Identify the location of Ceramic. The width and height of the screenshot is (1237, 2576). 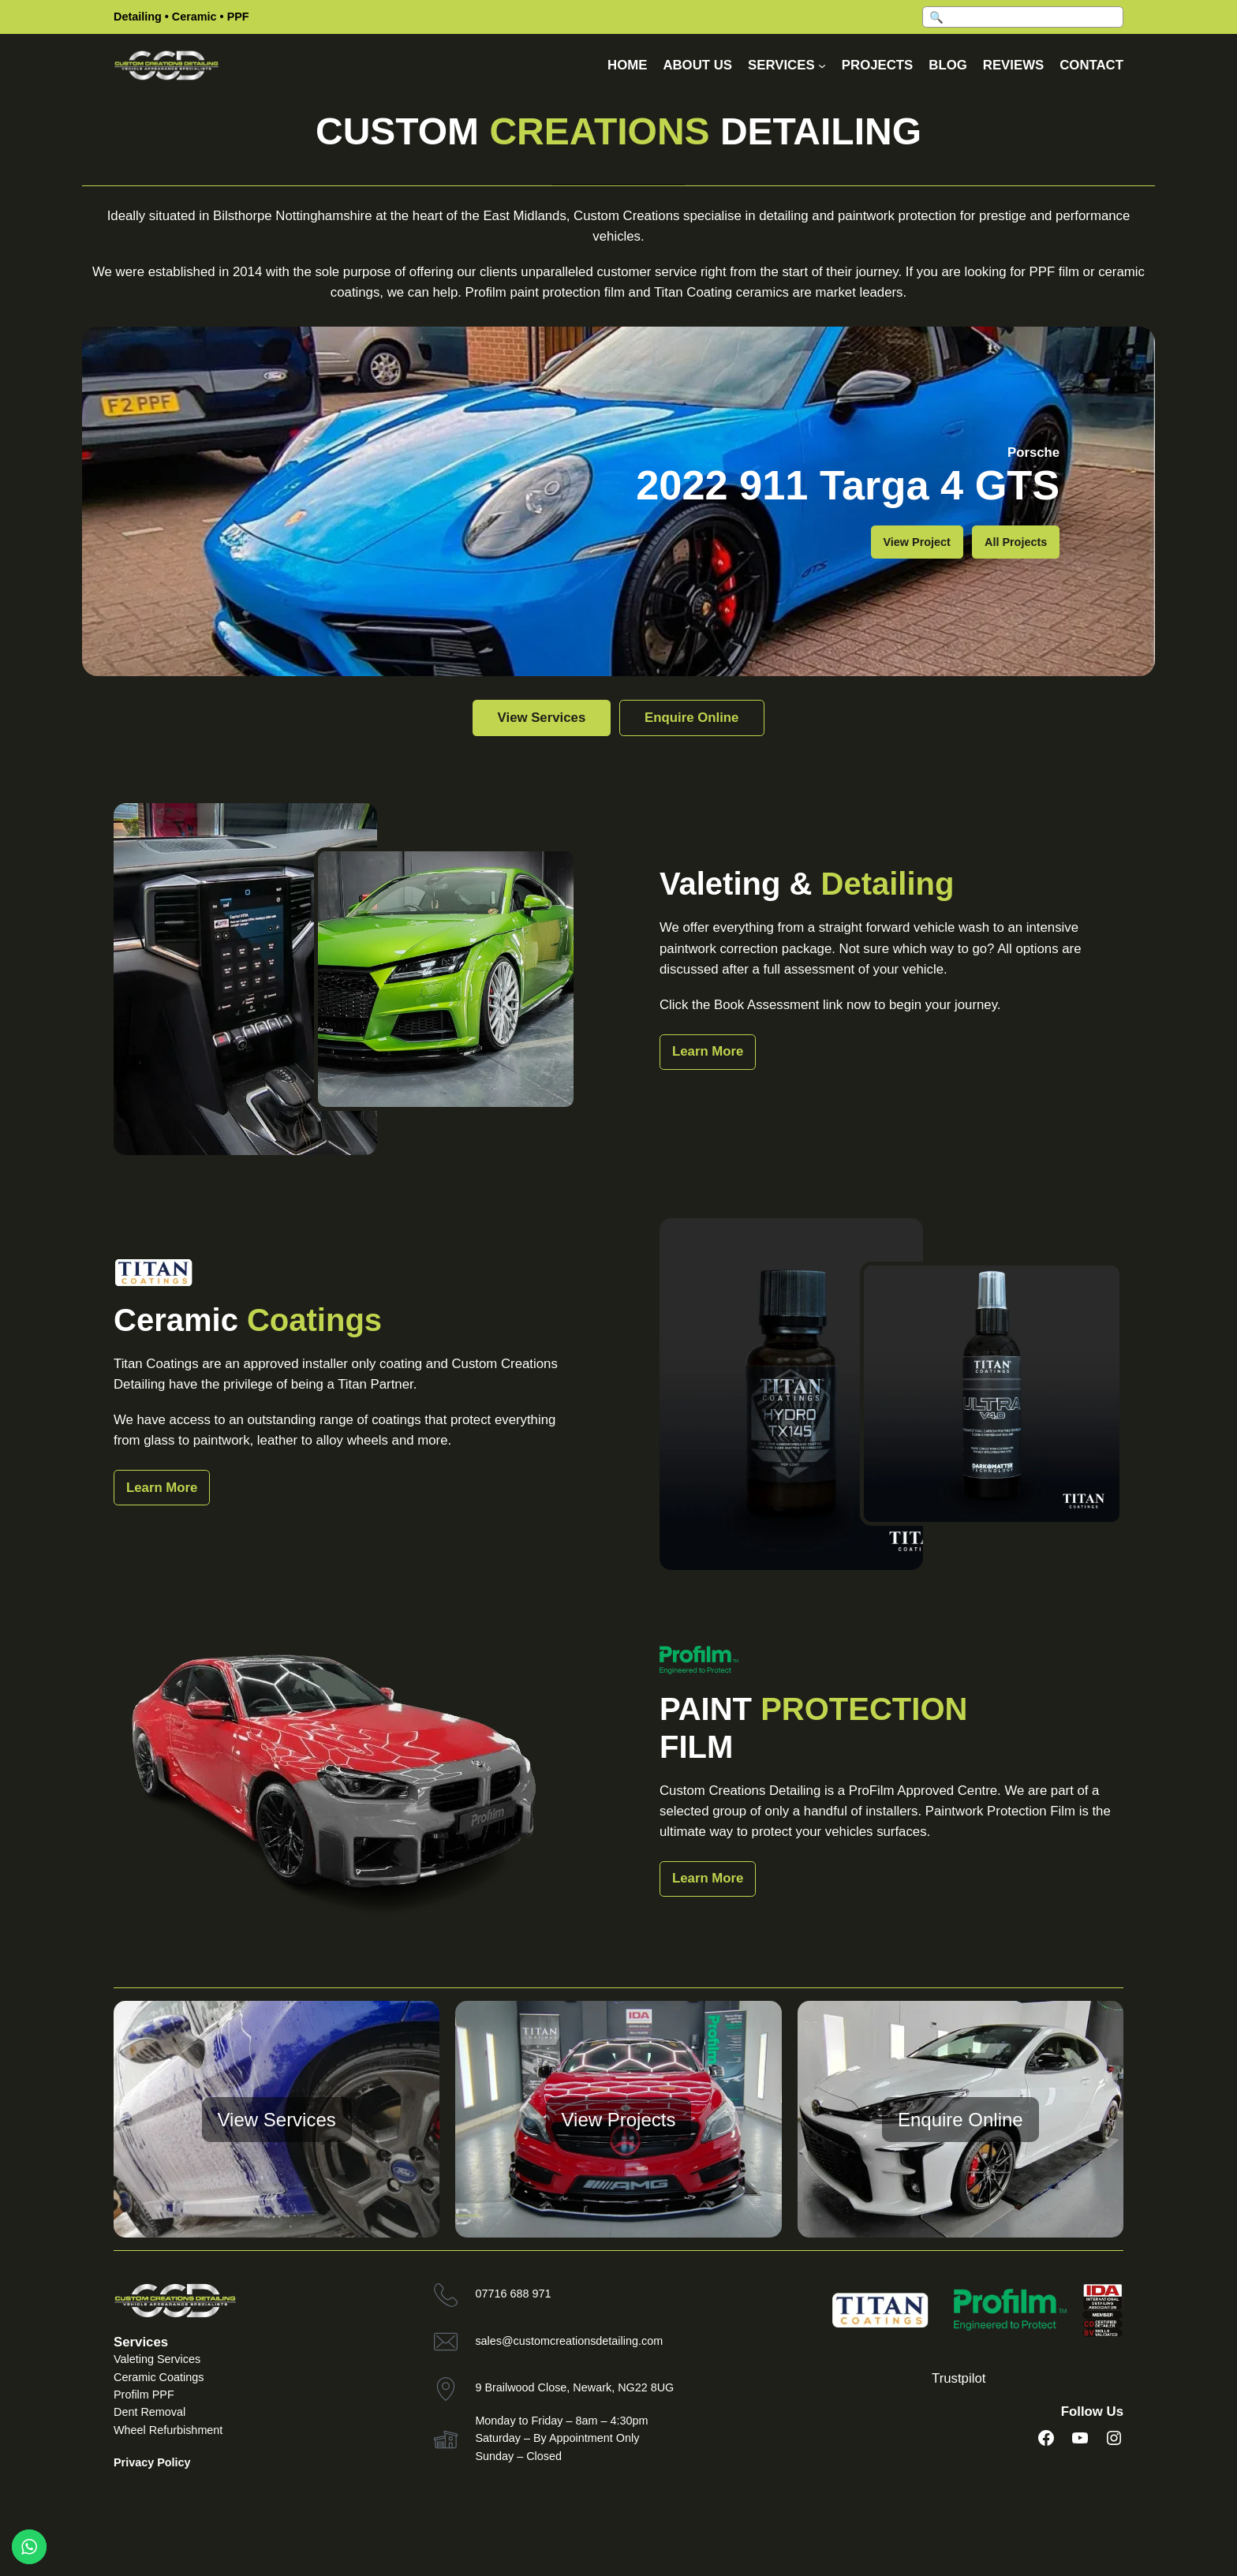
(194, 16).